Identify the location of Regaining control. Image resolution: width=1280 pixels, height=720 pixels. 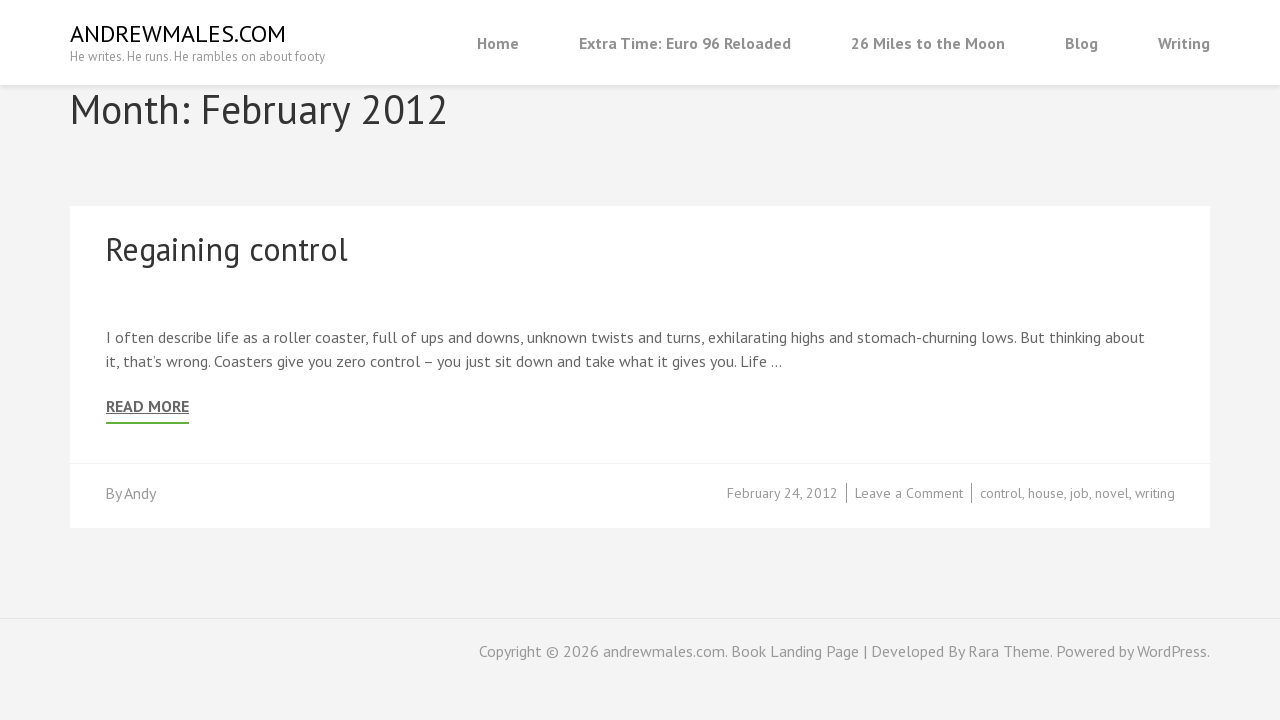
(226, 249).